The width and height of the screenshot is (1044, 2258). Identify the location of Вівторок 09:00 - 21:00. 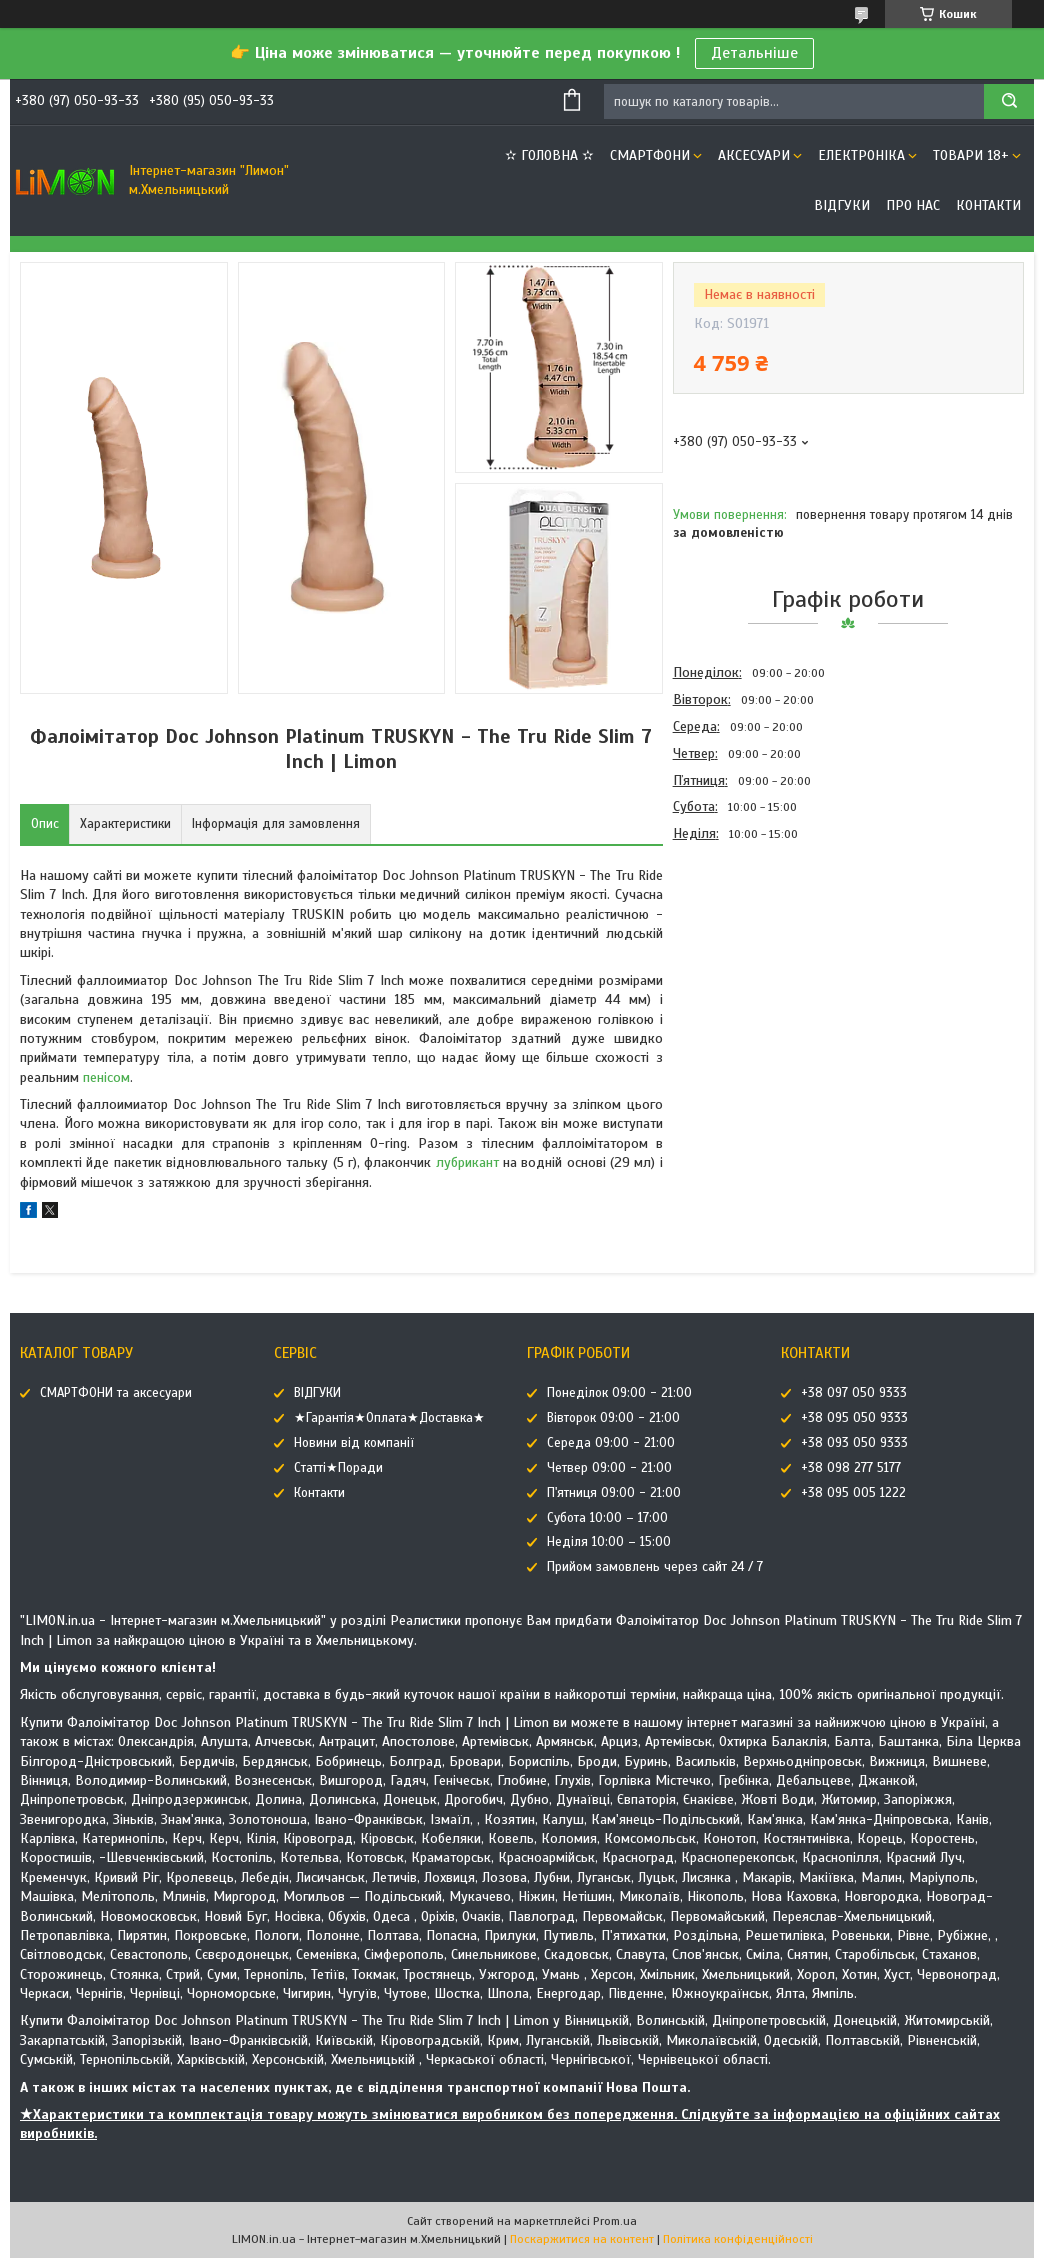
(613, 1418).